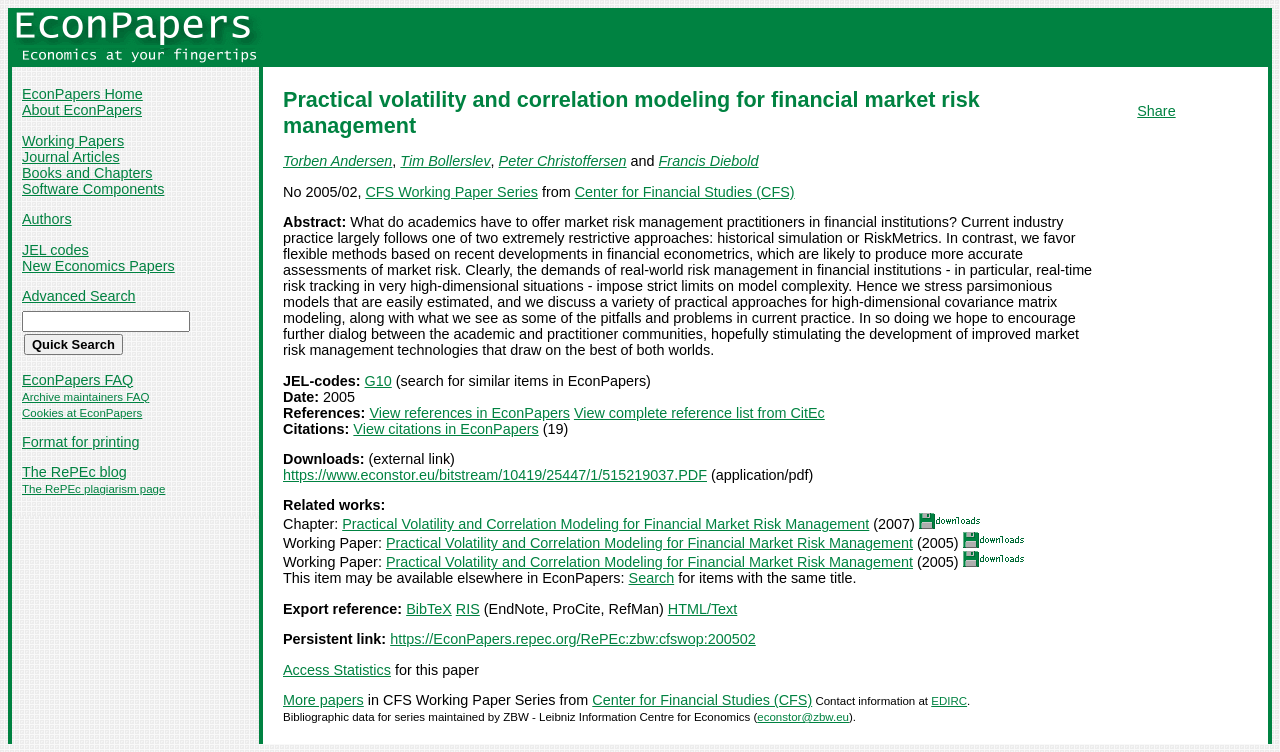  I want to click on HTML/Text, so click(703, 609).